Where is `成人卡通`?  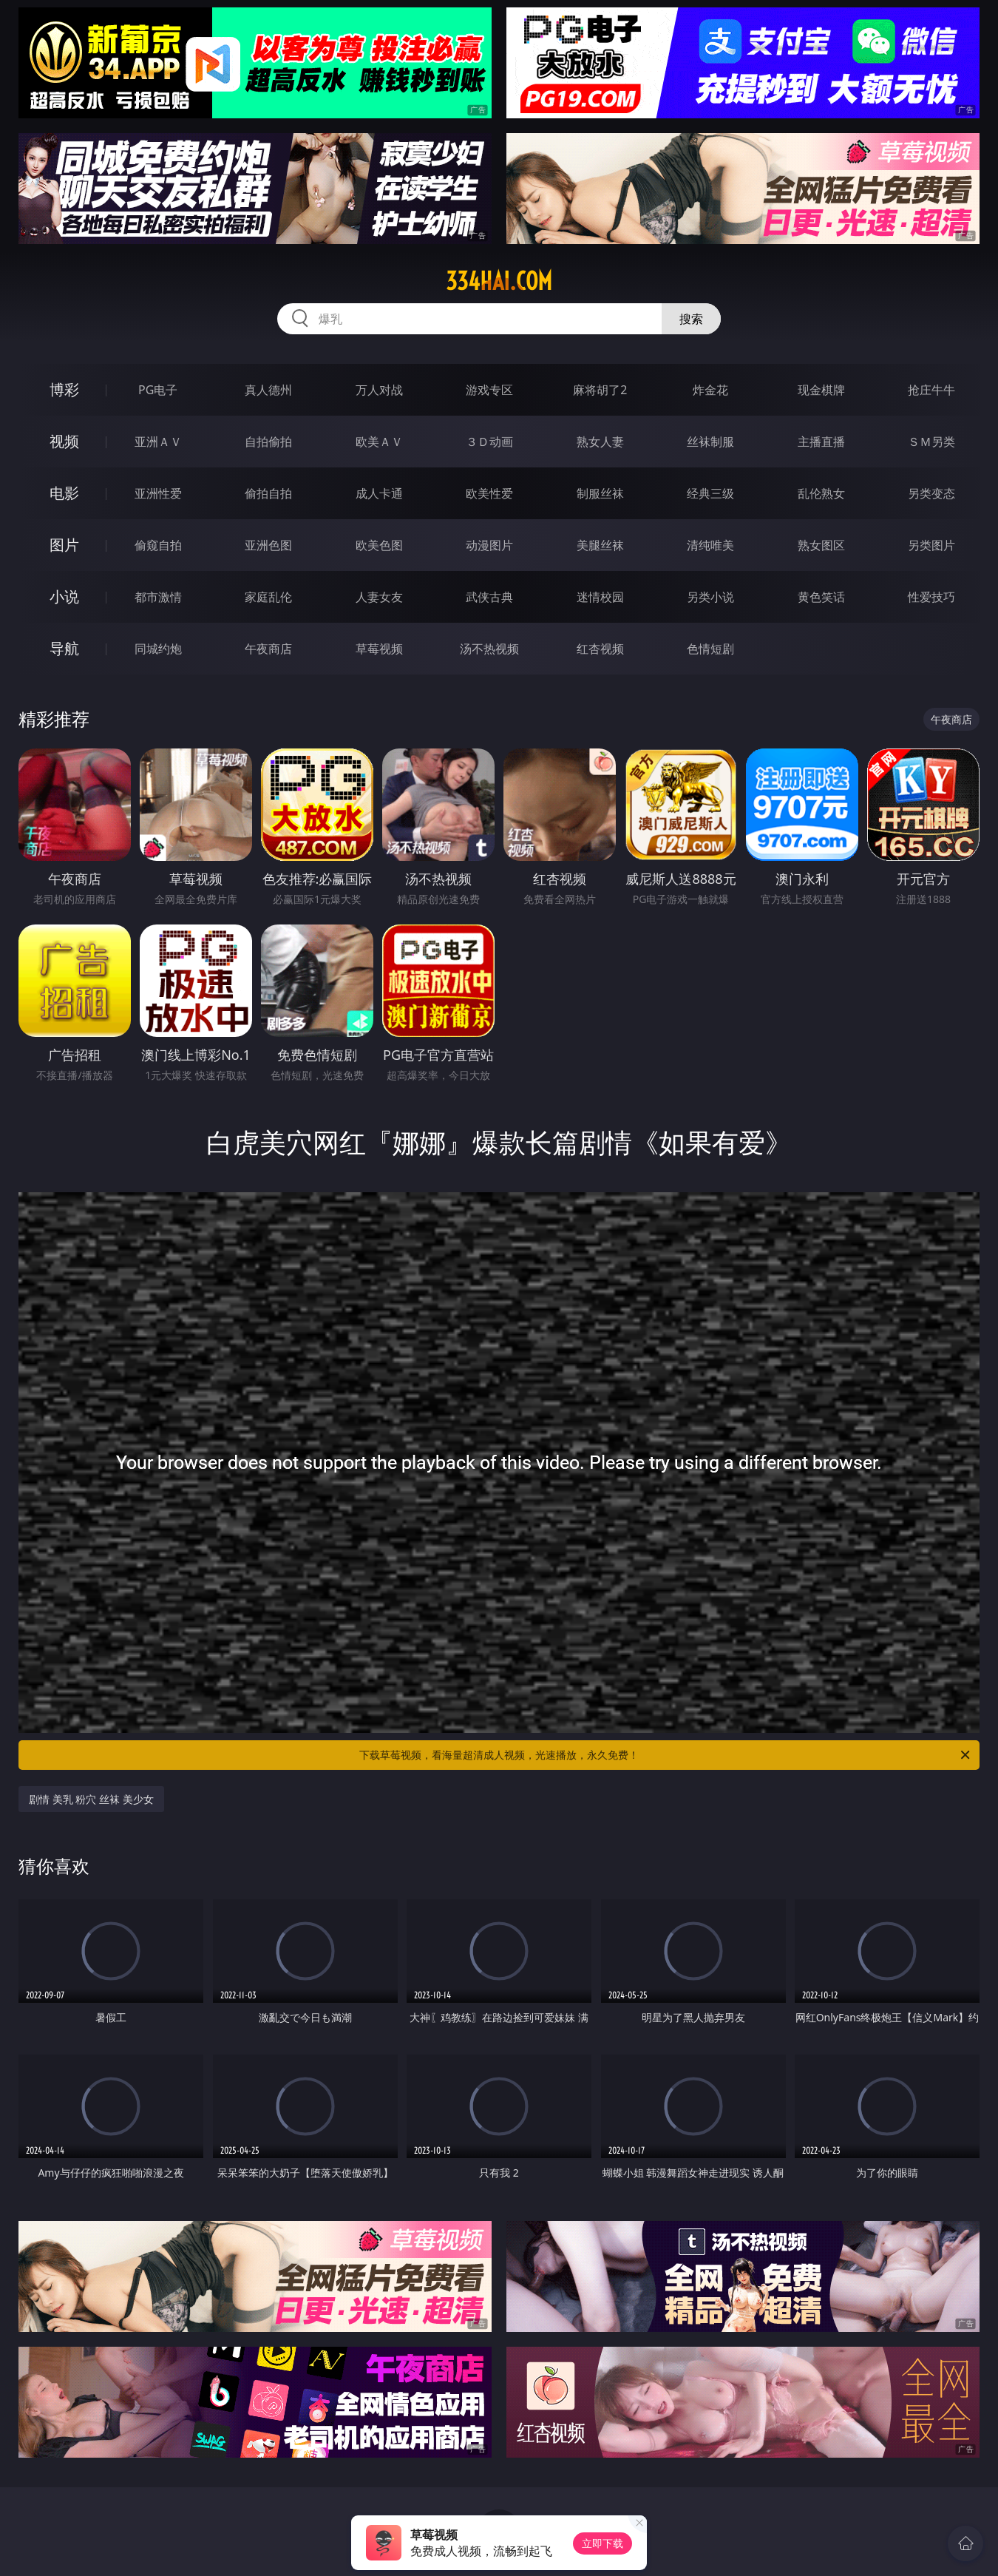
成人卡通 is located at coordinates (379, 493).